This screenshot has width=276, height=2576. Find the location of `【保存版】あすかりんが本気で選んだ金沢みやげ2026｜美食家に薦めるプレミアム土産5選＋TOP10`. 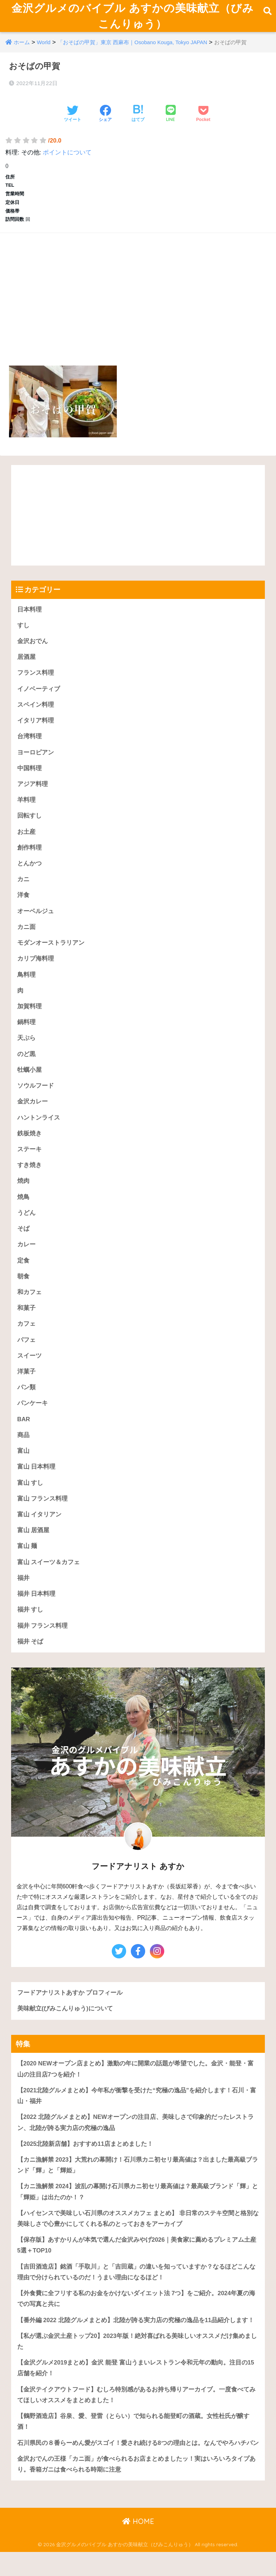

【保存版】あすかりんが本気で選んだ金沢みやげ2026｜美食家に薦めるプレミアム土産5選＋TOP10 is located at coordinates (137, 2269).